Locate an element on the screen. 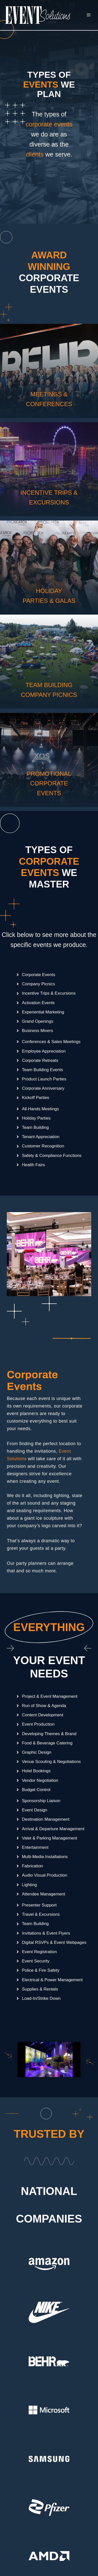 The height and width of the screenshot is (2576, 98). Lighting is located at coordinates (29, 1884).